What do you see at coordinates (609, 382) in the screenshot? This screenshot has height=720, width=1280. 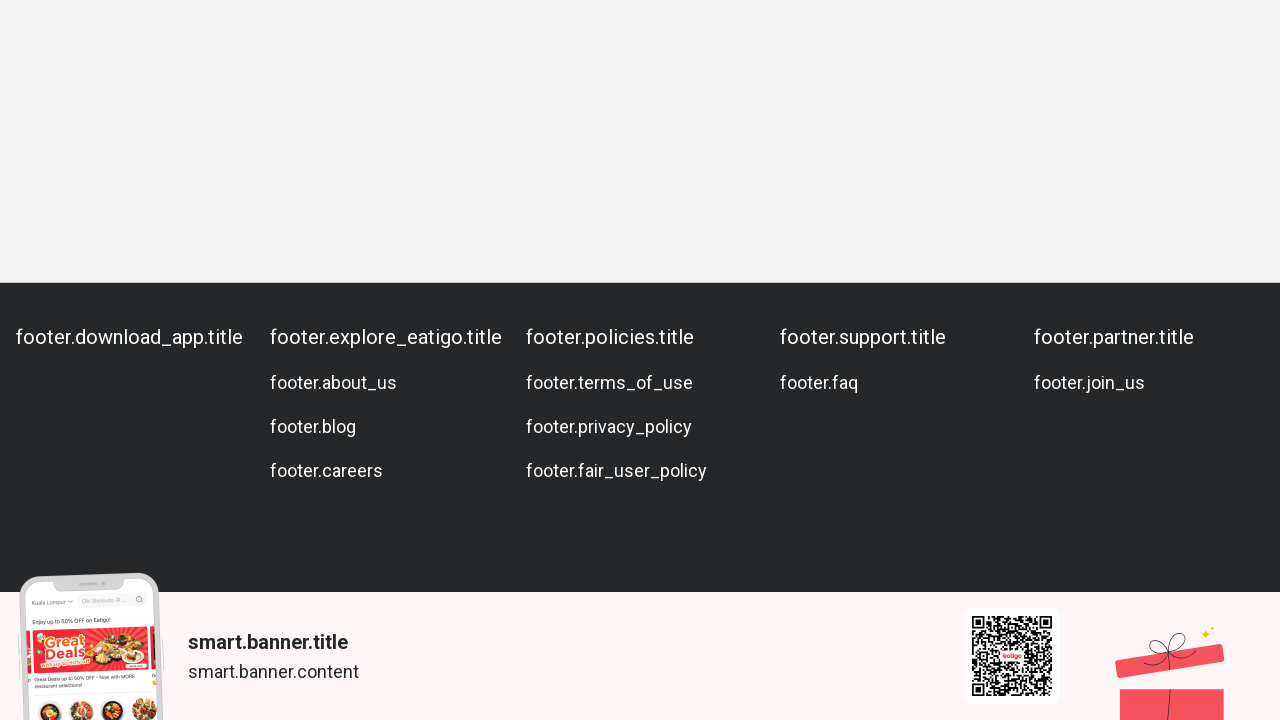 I see `footer.terms_of_use` at bounding box center [609, 382].